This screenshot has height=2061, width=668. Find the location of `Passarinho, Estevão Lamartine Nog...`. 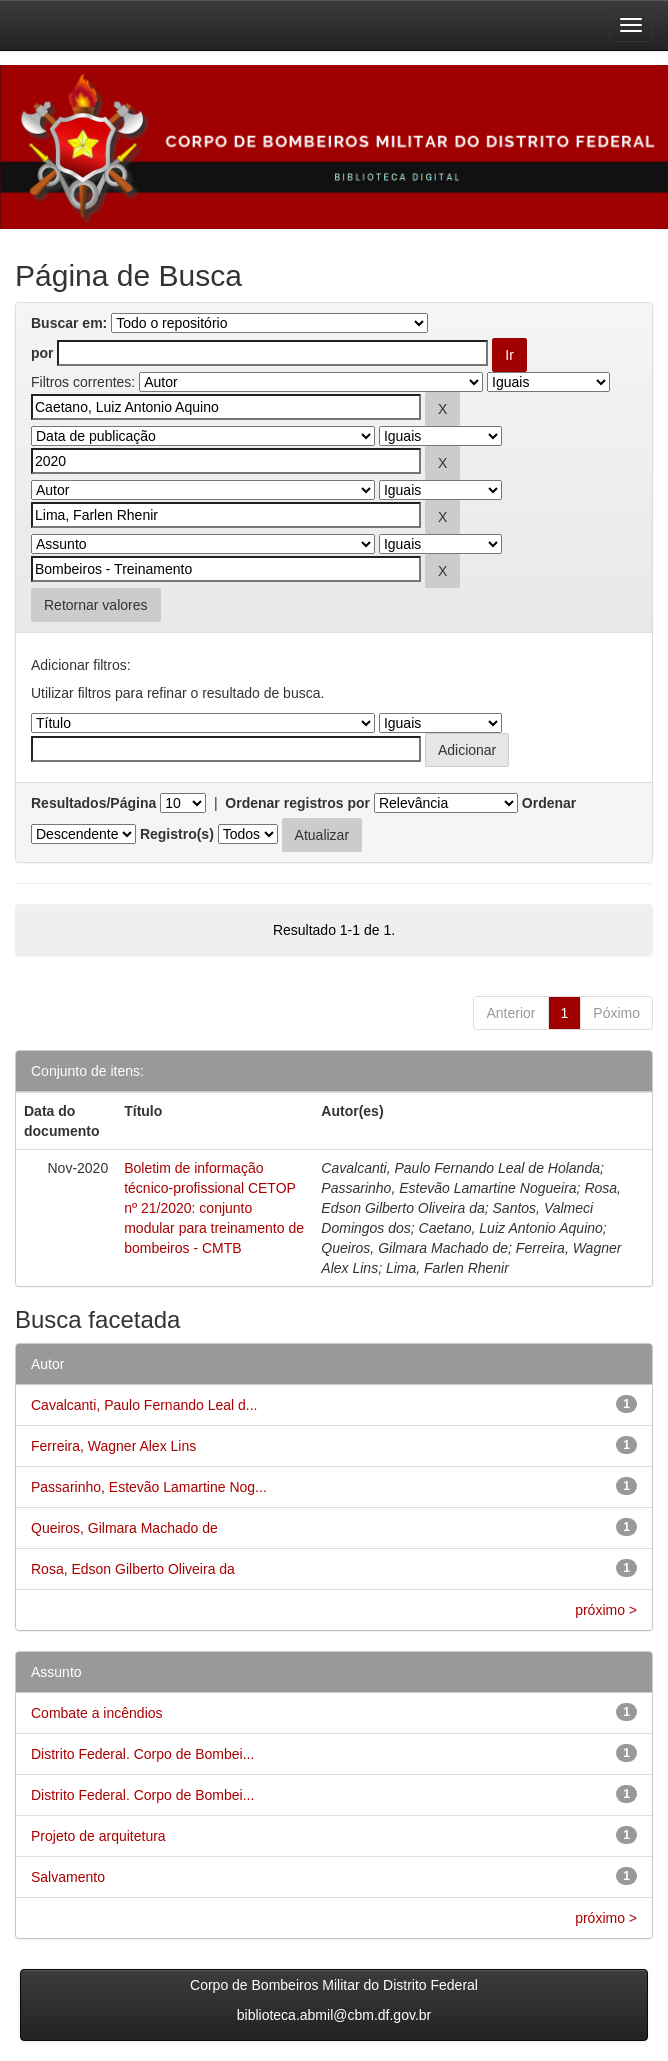

Passarinho, Estevão Lamartine Nog... is located at coordinates (149, 1487).